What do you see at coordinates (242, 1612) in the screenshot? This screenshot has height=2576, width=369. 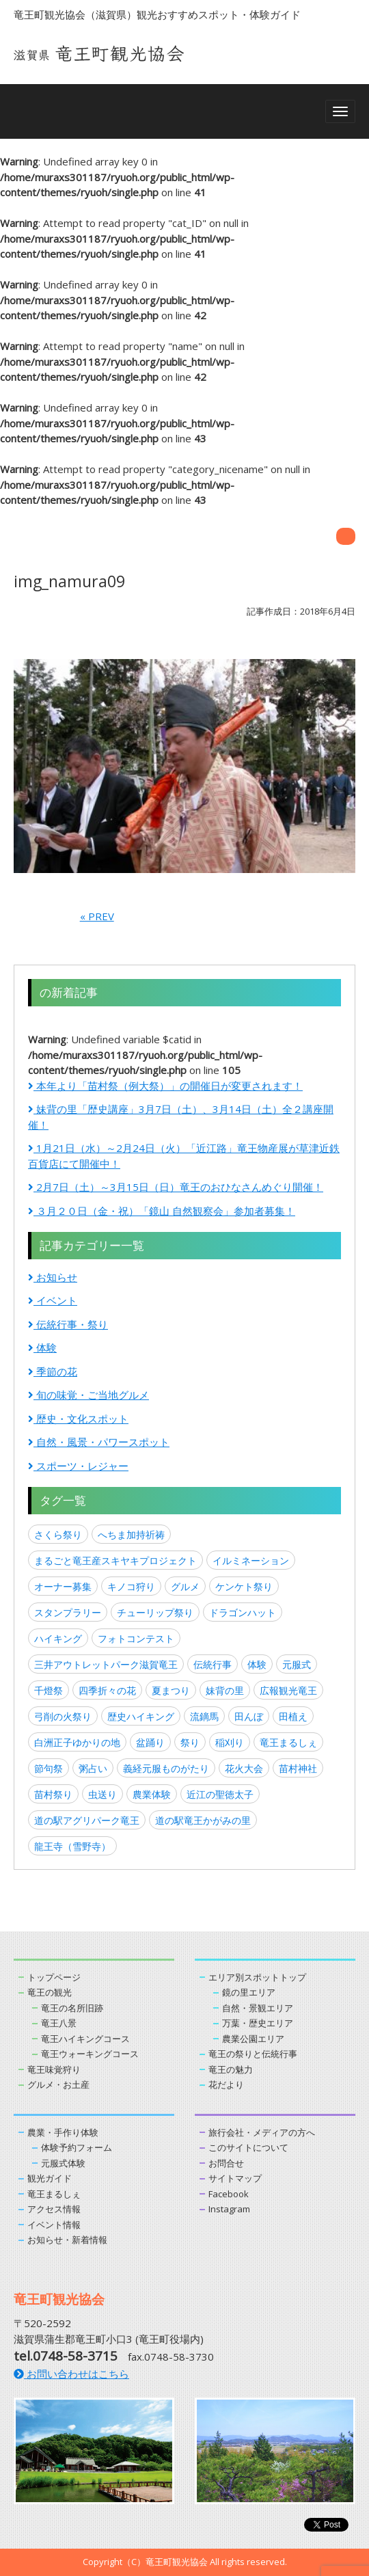 I see `ドラゴンハット` at bounding box center [242, 1612].